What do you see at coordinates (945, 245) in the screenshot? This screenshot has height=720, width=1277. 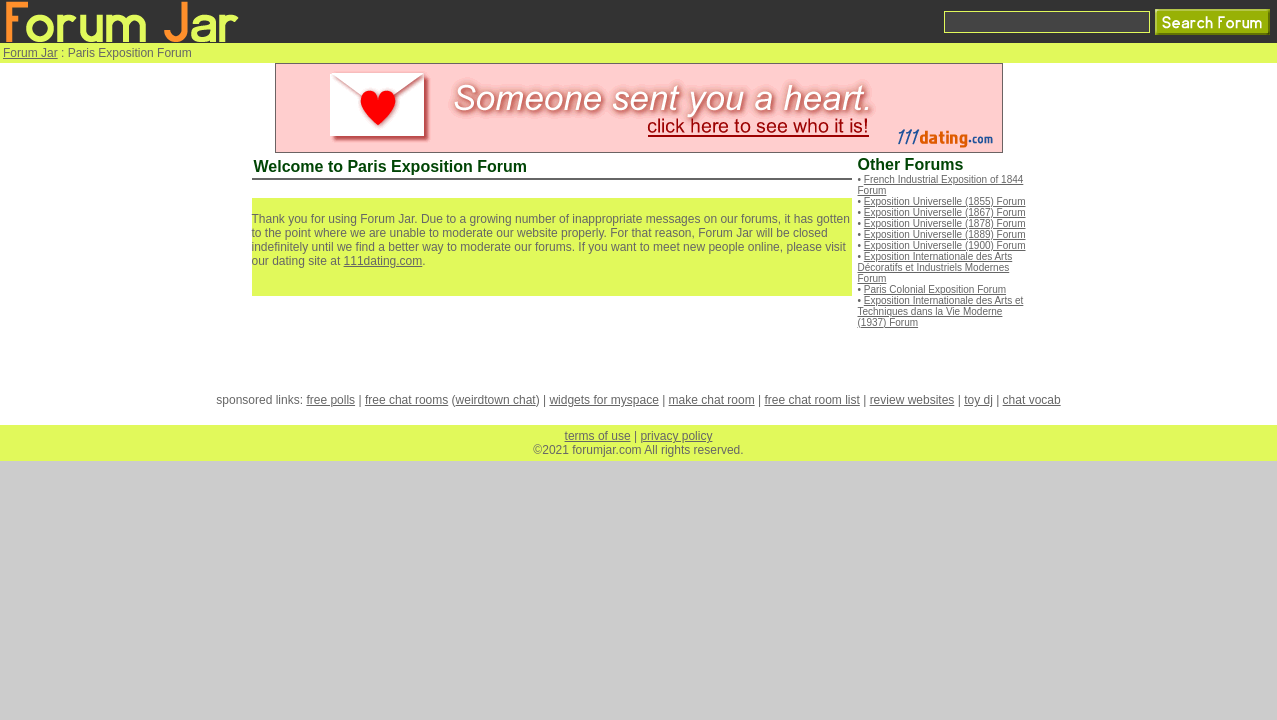 I see `Exposition Universelle (1900) Forum` at bounding box center [945, 245].